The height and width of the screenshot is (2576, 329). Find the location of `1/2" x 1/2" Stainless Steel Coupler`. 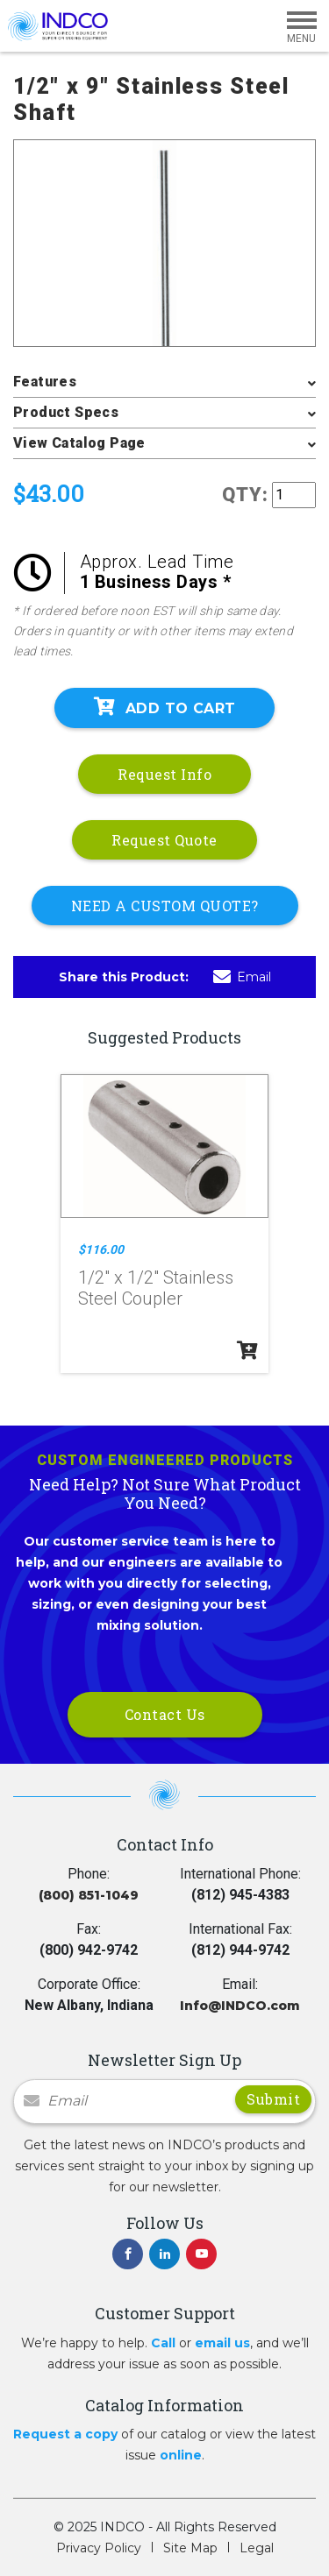

1/2" x 1/2" Stainless Steel Coupler is located at coordinates (155, 1288).